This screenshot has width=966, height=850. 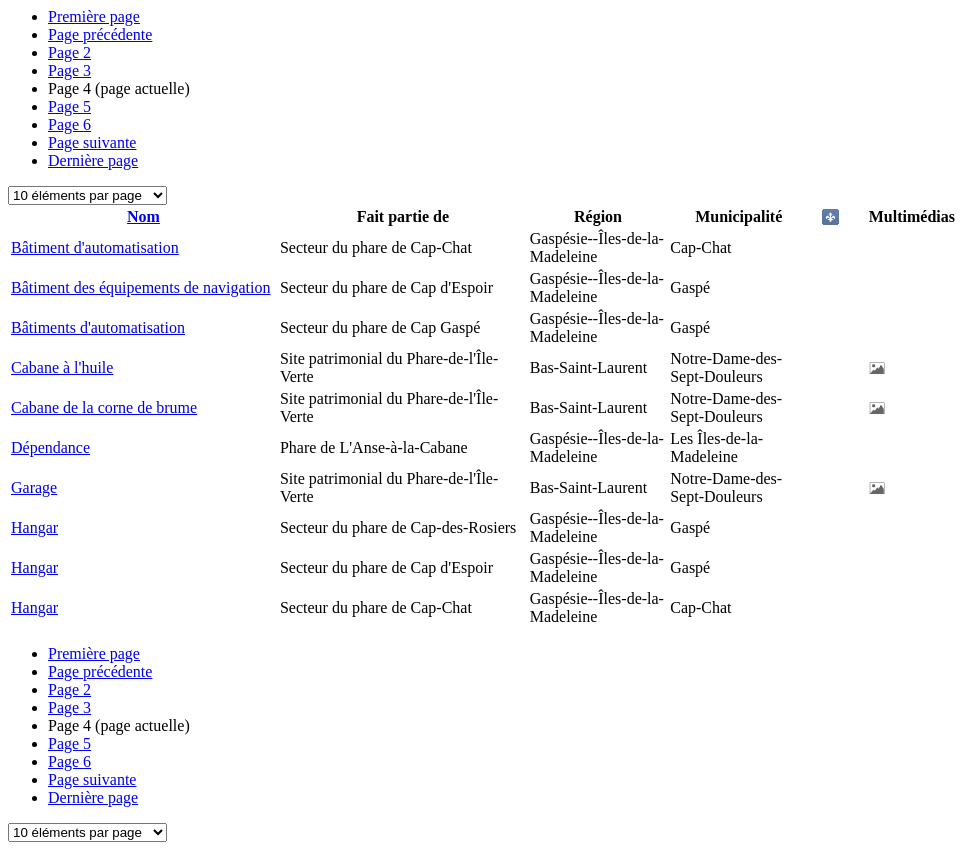 What do you see at coordinates (93, 160) in the screenshot?
I see `Dernière page` at bounding box center [93, 160].